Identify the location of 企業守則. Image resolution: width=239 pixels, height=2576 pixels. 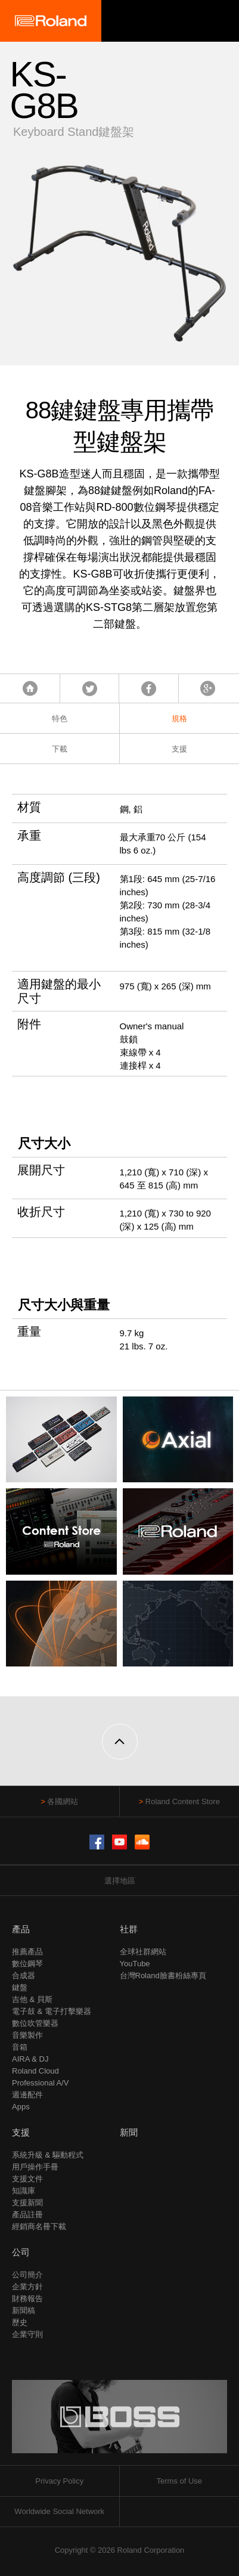
(27, 2334).